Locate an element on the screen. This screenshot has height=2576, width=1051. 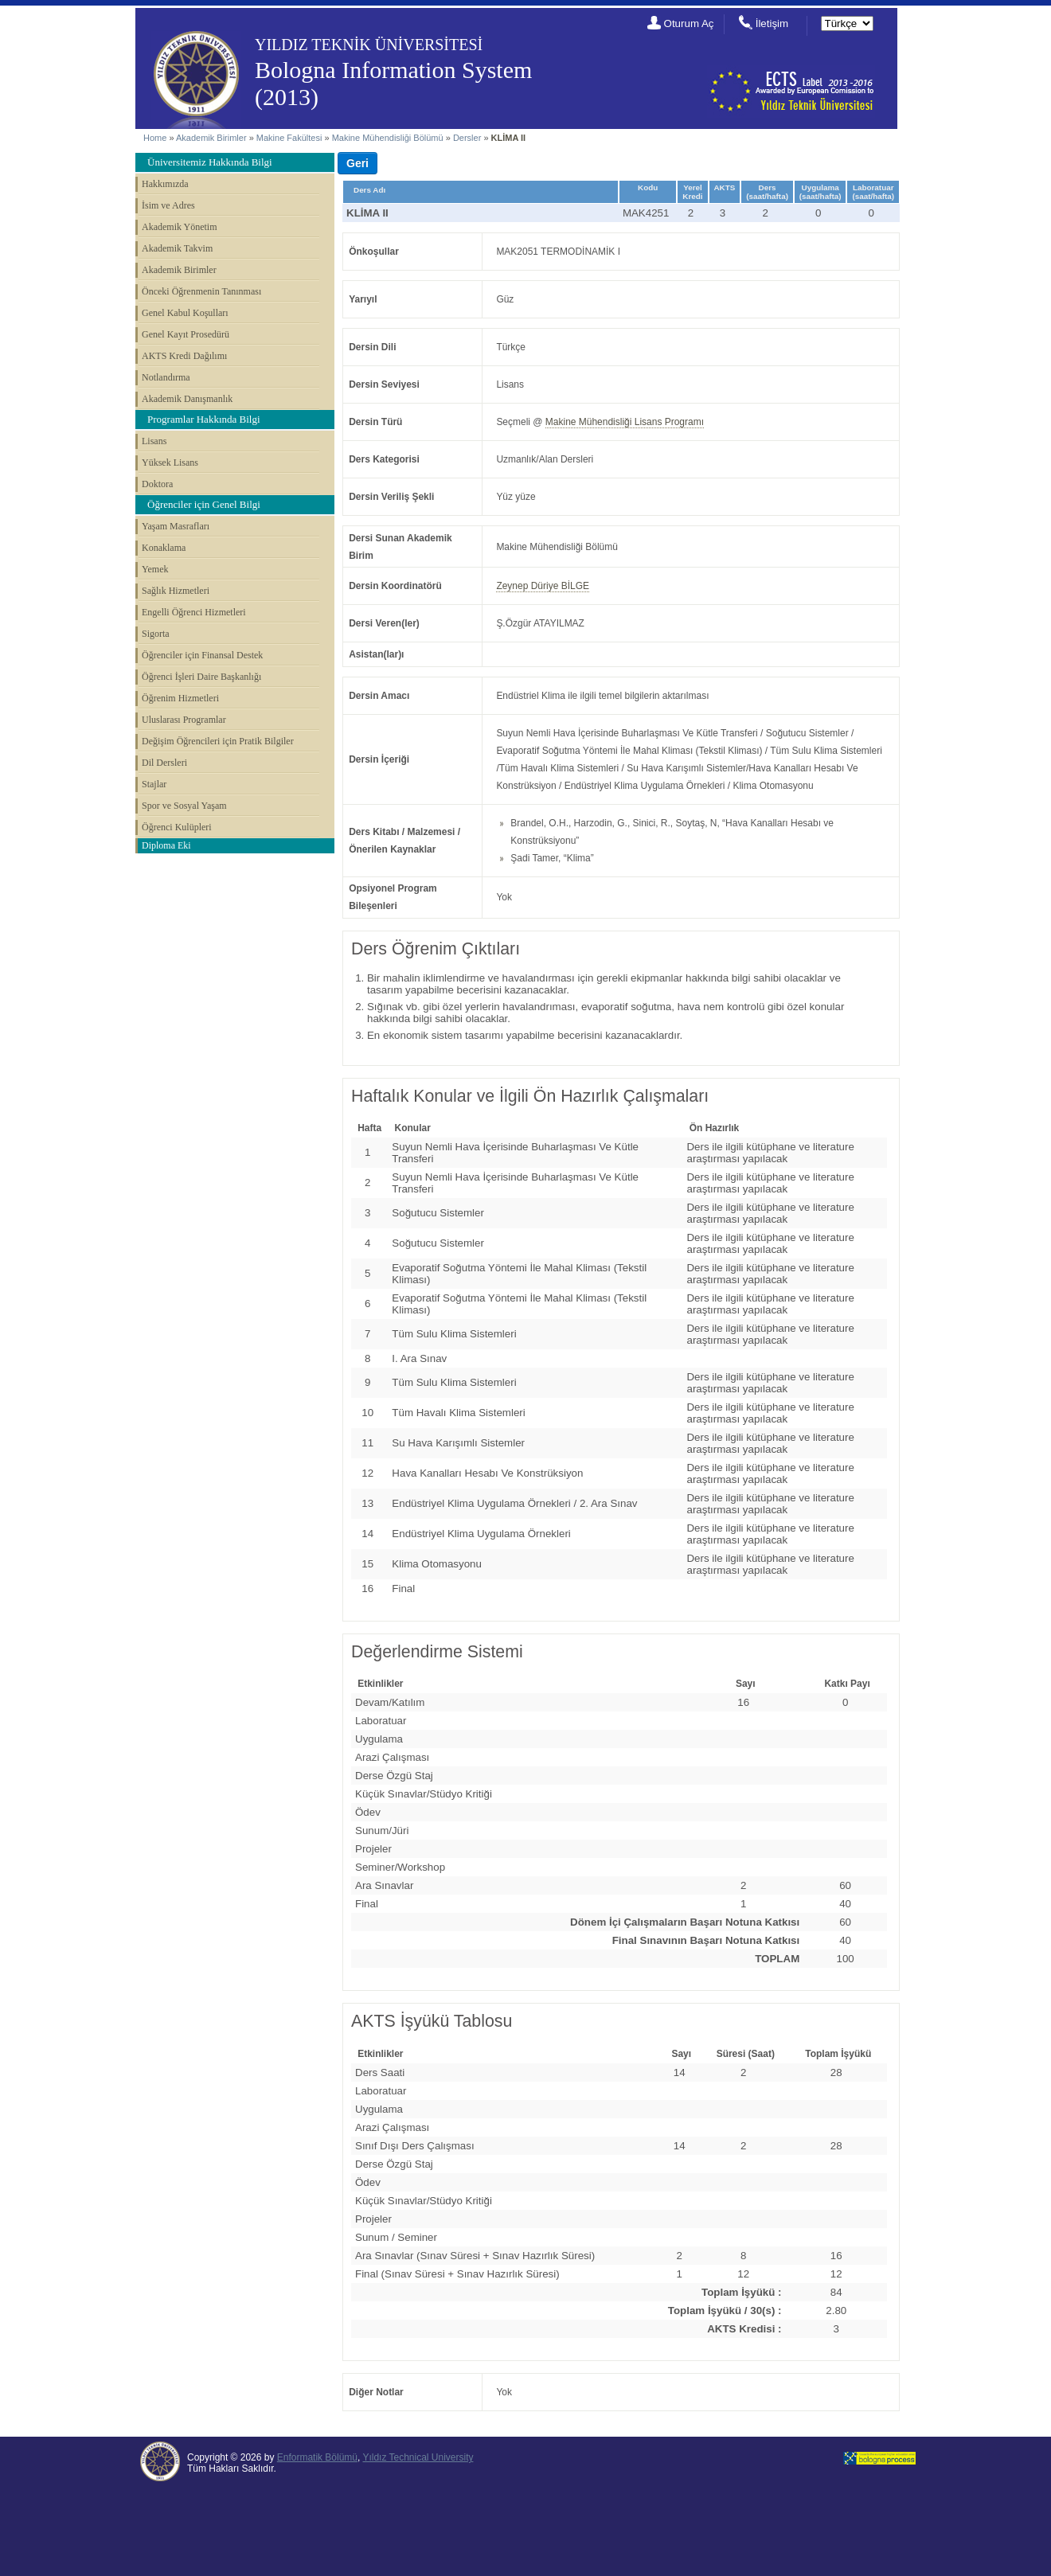
Home is located at coordinates (154, 137).